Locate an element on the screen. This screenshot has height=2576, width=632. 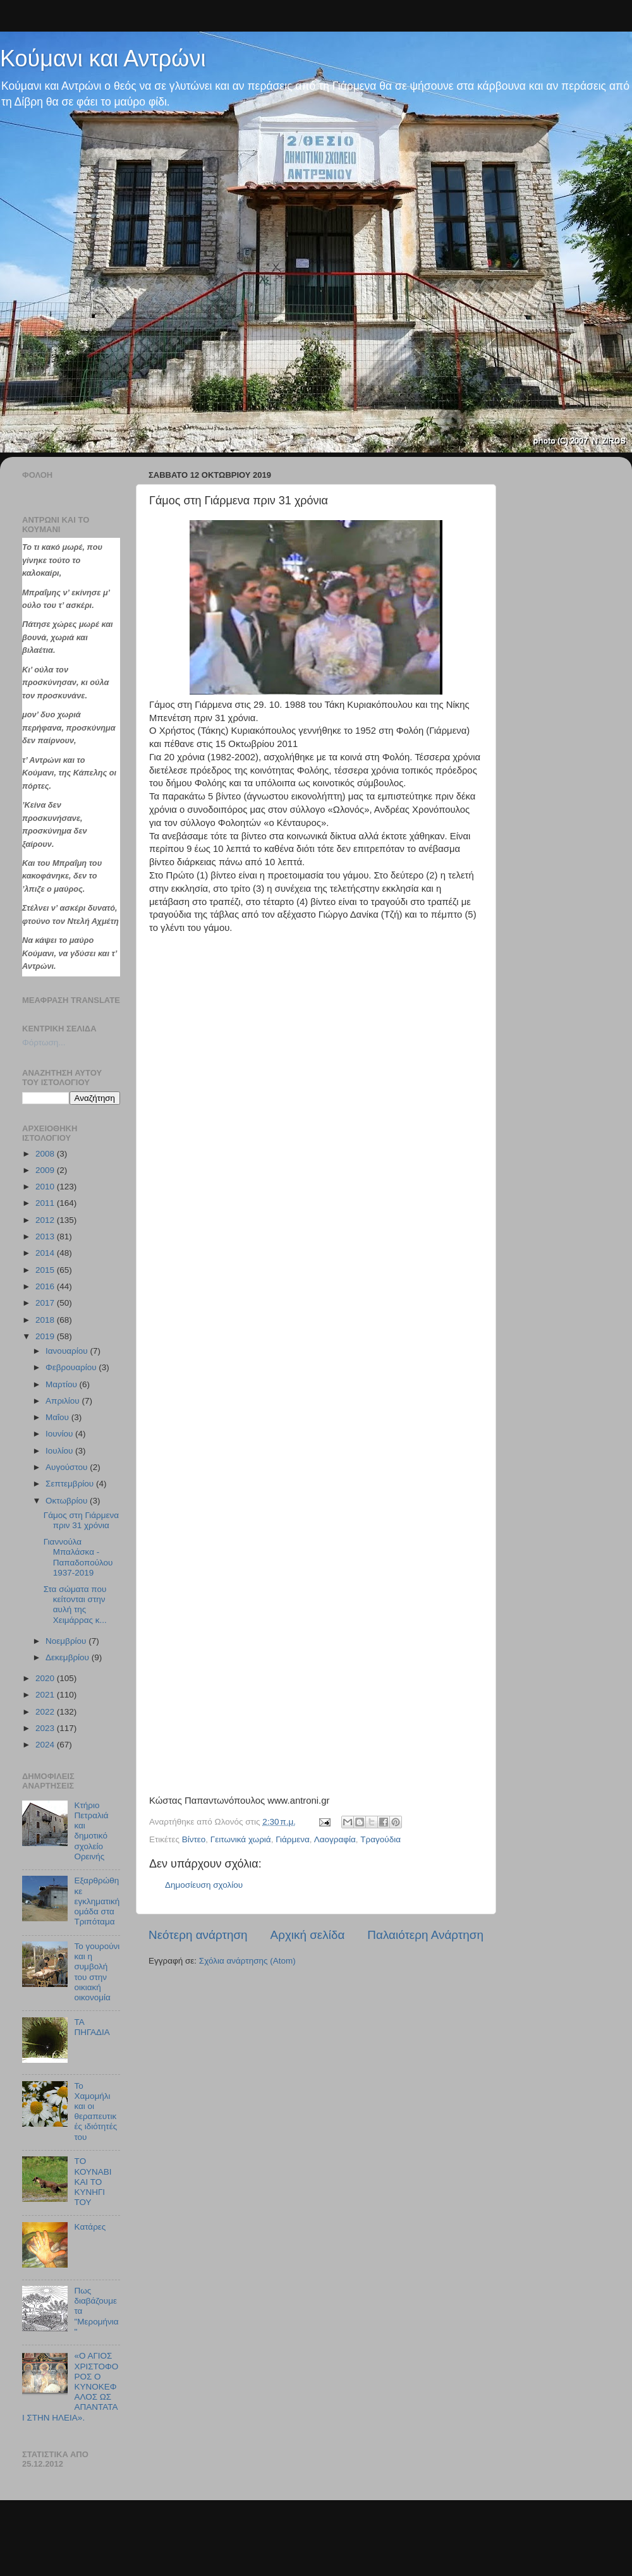
2008 is located at coordinates (46, 1153).